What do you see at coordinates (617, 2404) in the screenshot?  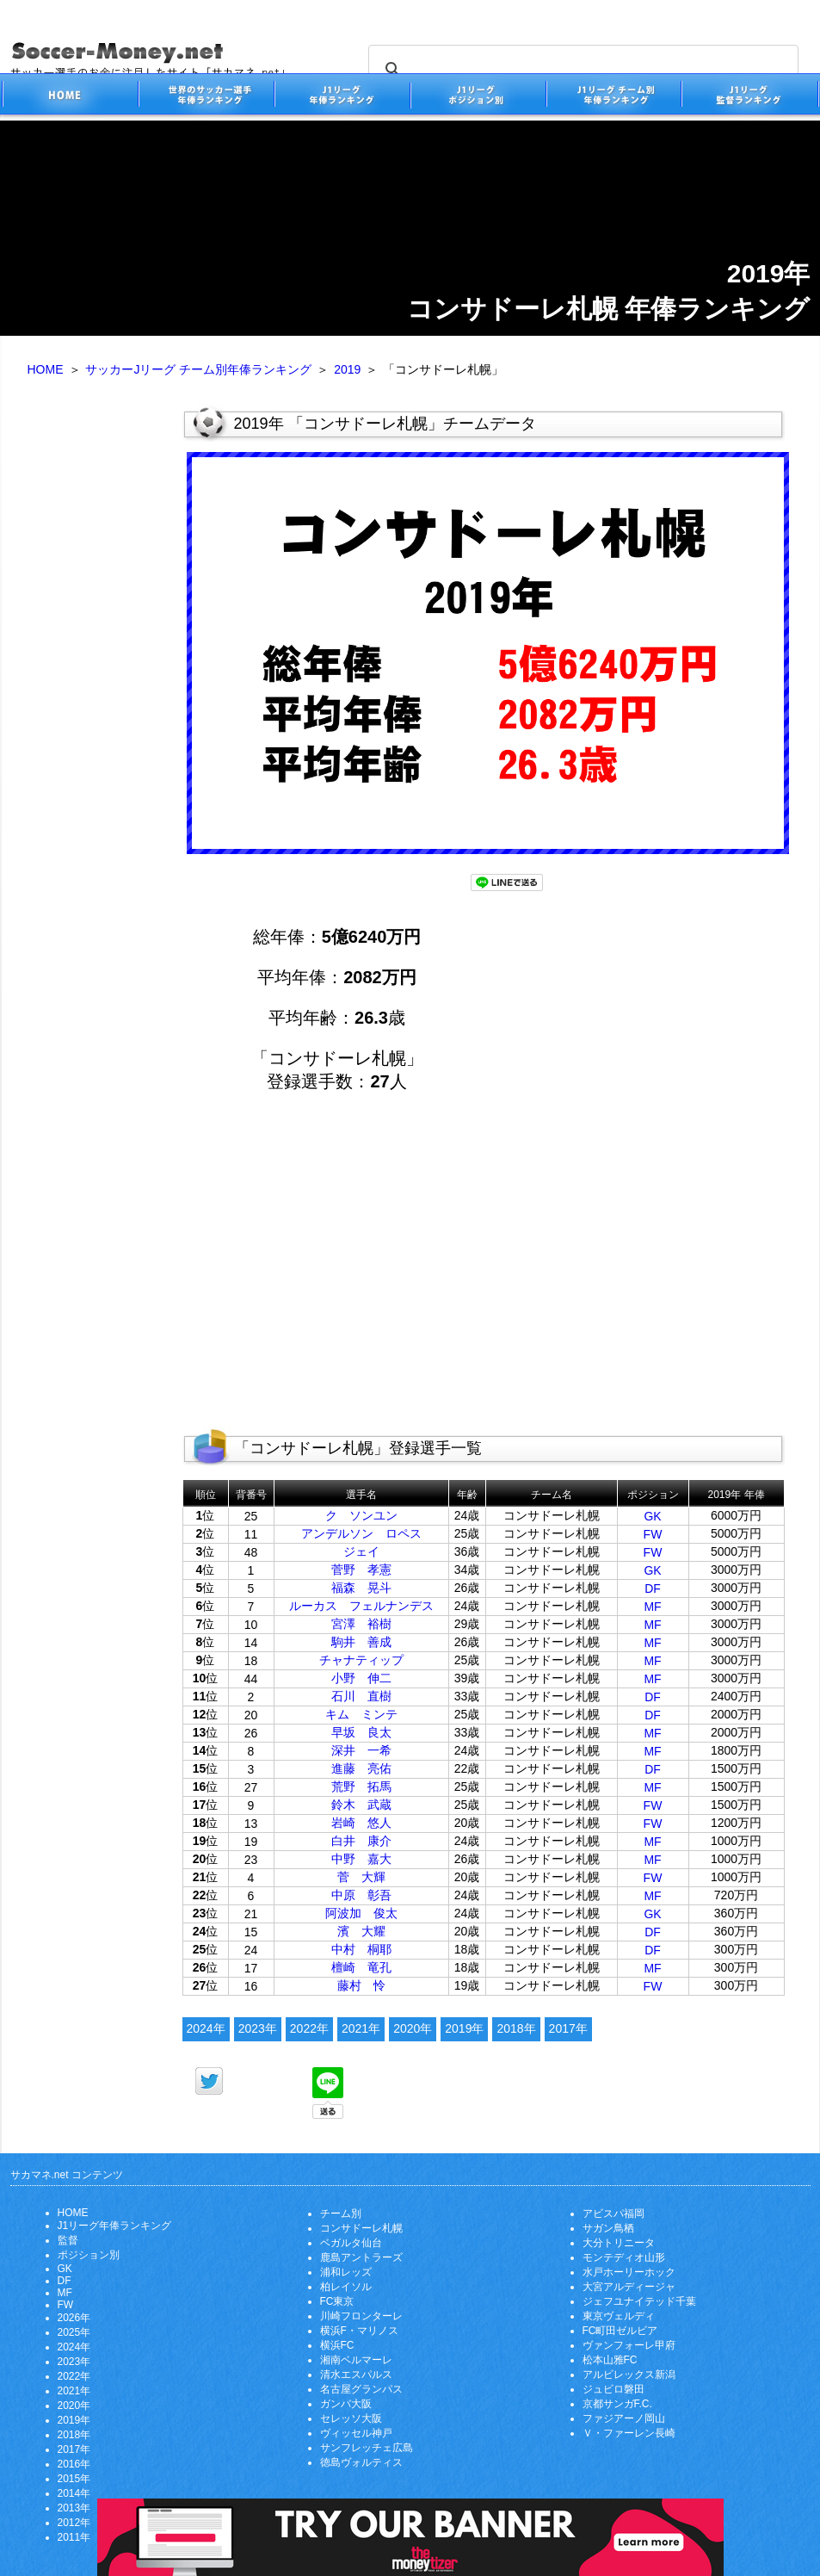 I see `京都サンガF.C.` at bounding box center [617, 2404].